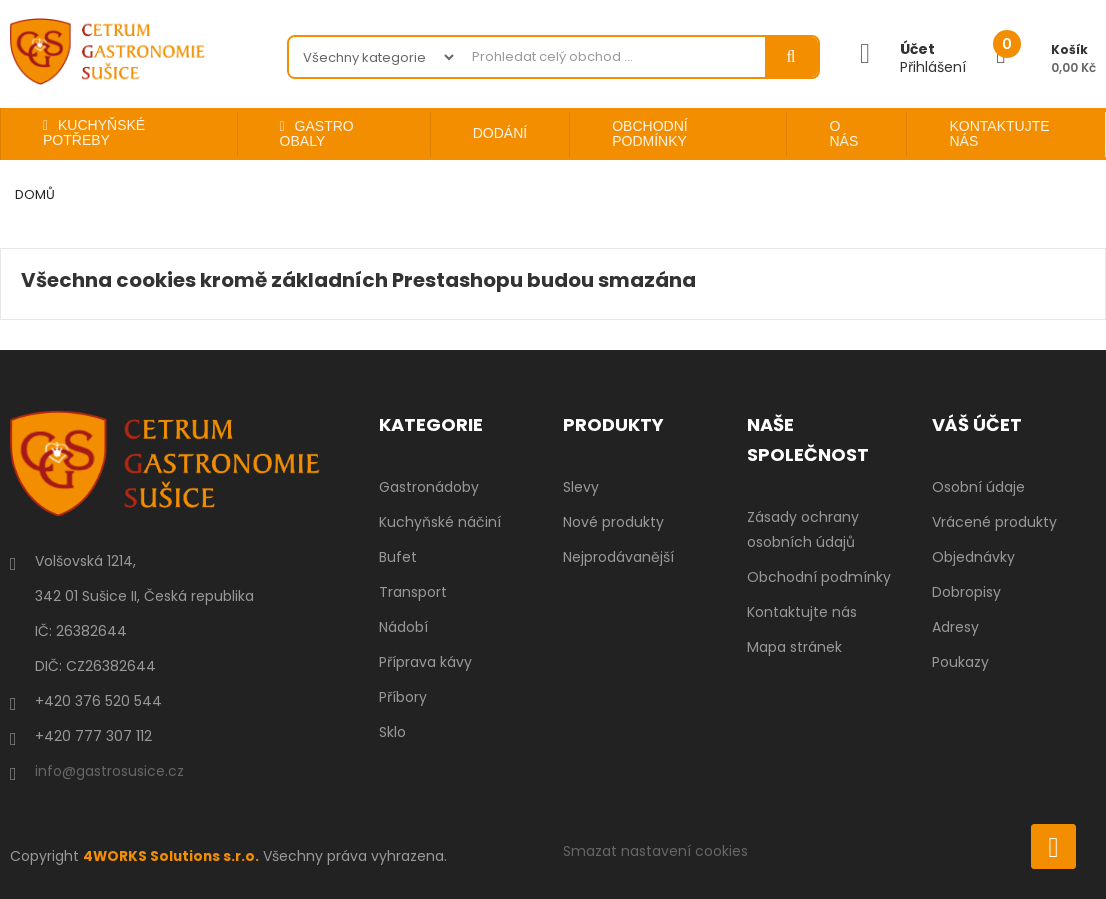  What do you see at coordinates (429, 487) in the screenshot?
I see `Gastronádoby` at bounding box center [429, 487].